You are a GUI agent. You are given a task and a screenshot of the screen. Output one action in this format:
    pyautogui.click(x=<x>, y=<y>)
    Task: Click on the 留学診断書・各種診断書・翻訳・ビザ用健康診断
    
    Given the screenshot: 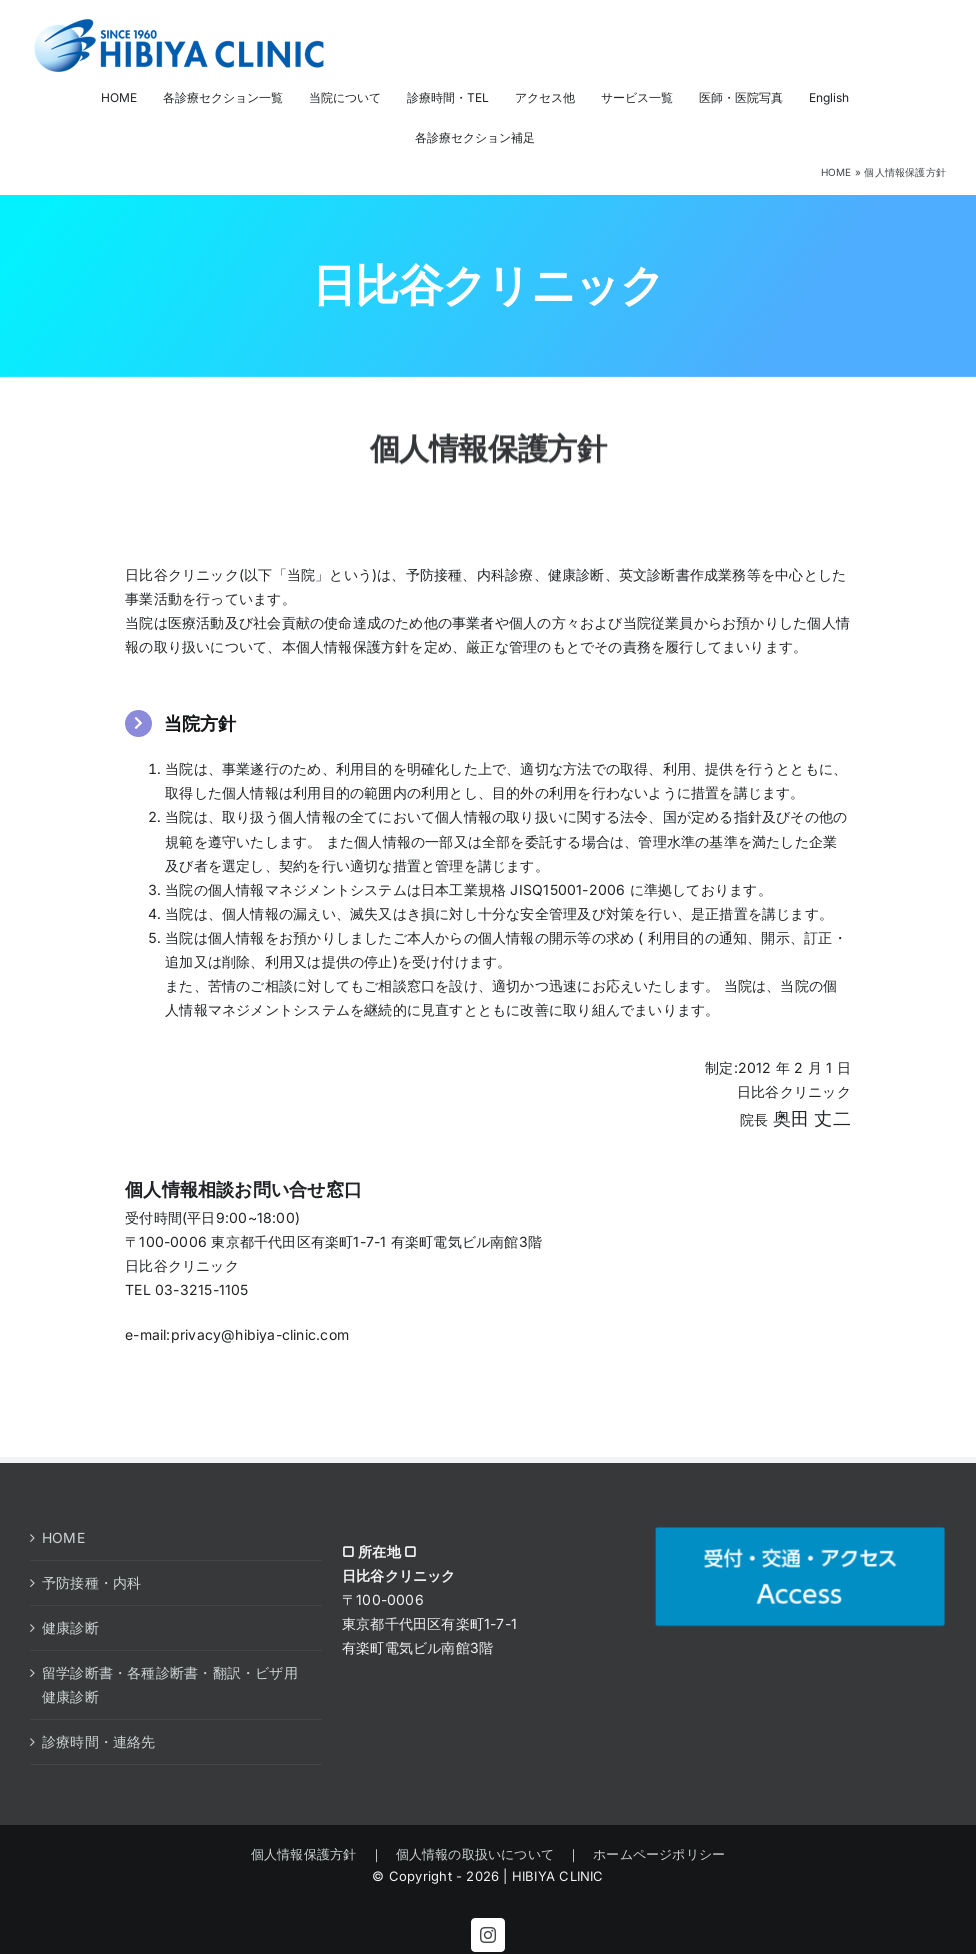 What is the action you would take?
    pyautogui.click(x=170, y=1684)
    